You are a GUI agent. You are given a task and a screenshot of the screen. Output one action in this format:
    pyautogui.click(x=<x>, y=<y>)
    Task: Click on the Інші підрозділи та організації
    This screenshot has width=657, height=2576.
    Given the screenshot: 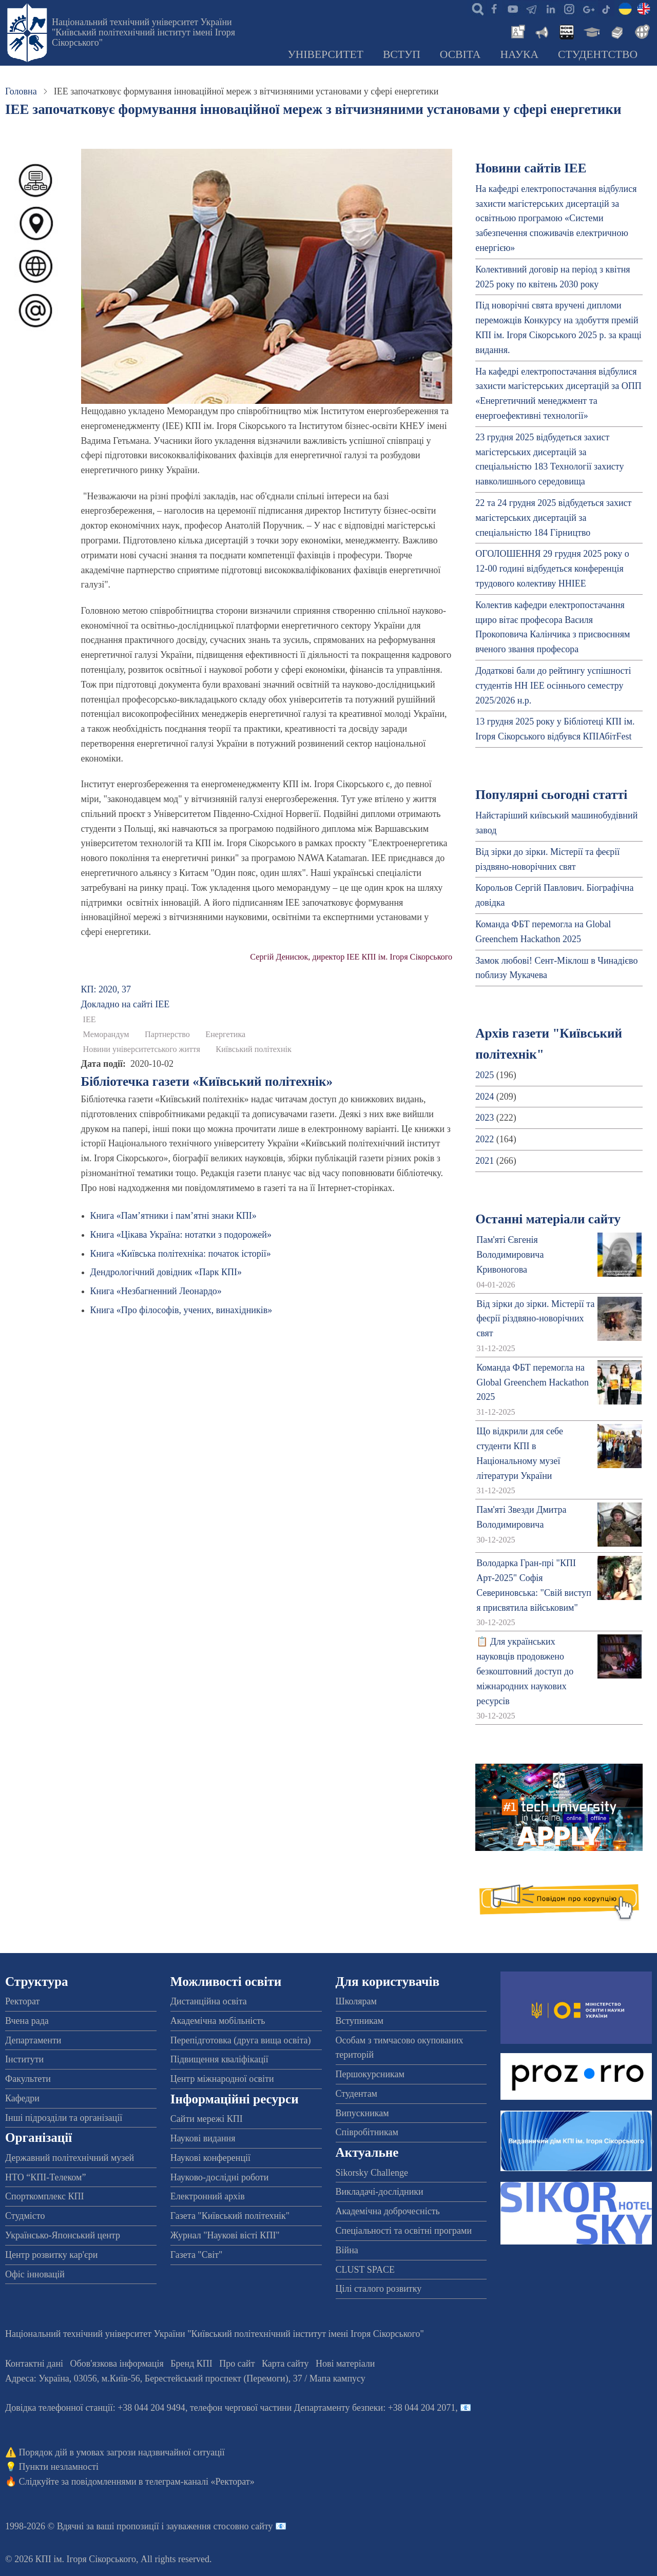 What is the action you would take?
    pyautogui.click(x=63, y=2118)
    